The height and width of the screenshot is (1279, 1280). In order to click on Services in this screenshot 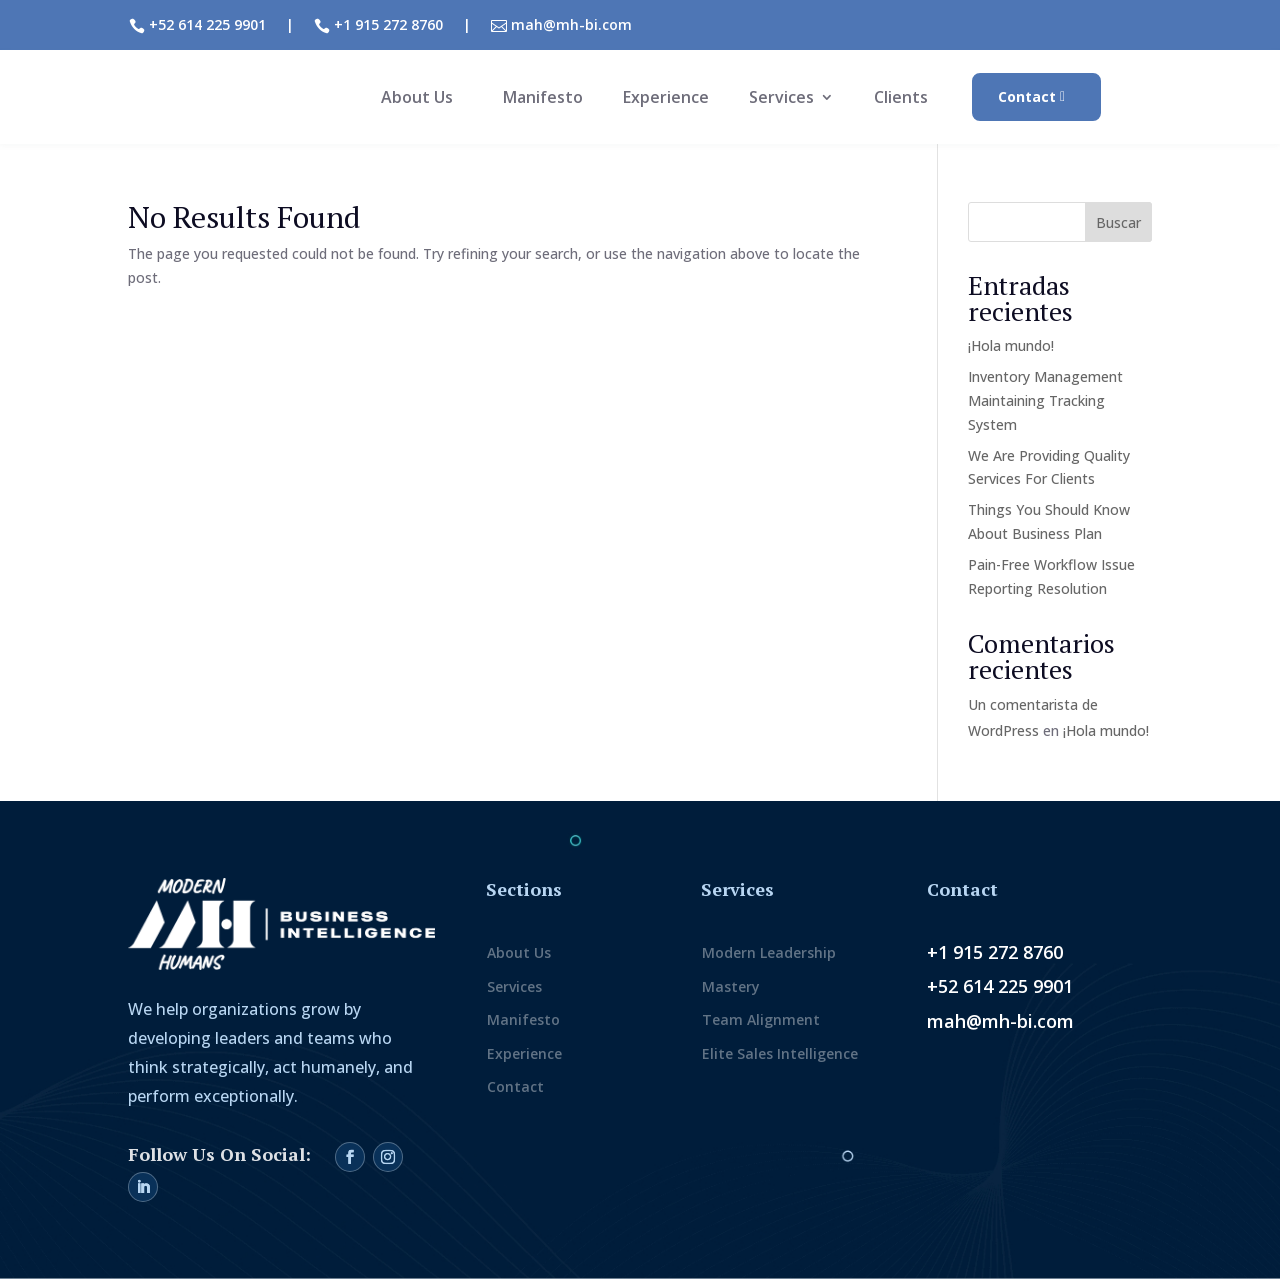, I will do `click(781, 99)`.